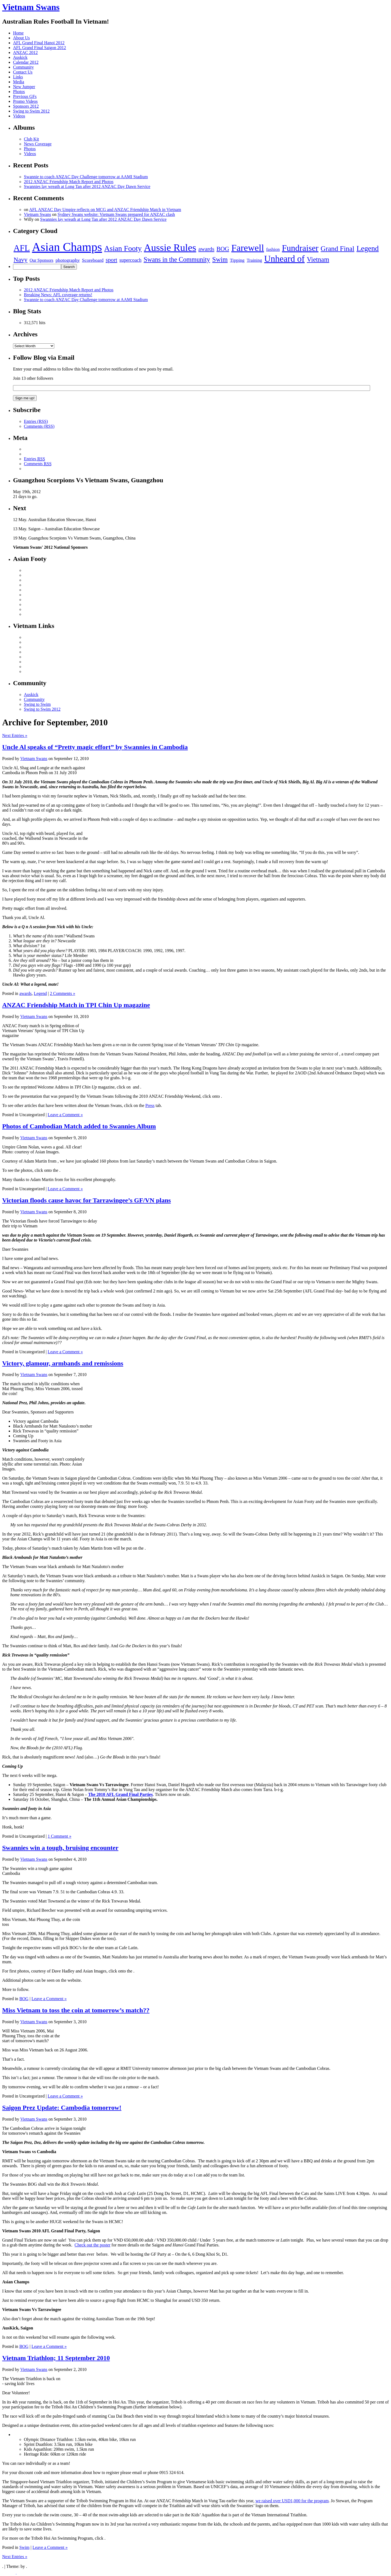 Image resolution: width=391 pixels, height=2576 pixels. I want to click on Fundraiser, so click(300, 248).